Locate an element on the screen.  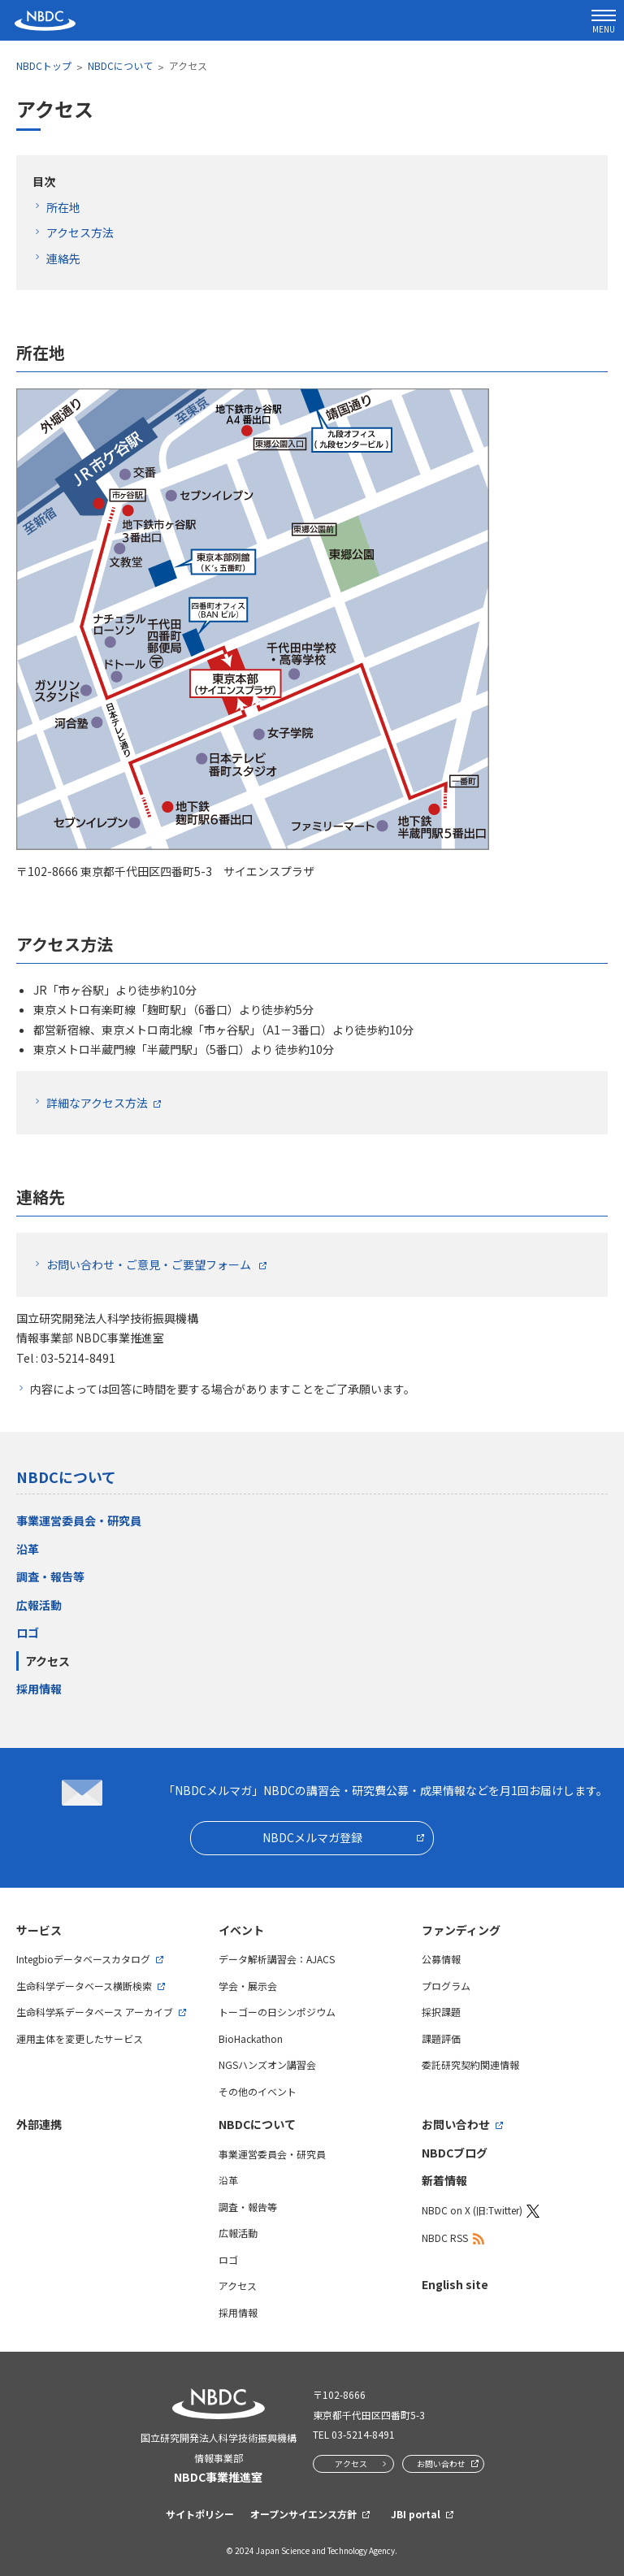
オープンサイエンス方針 is located at coordinates (303, 2514).